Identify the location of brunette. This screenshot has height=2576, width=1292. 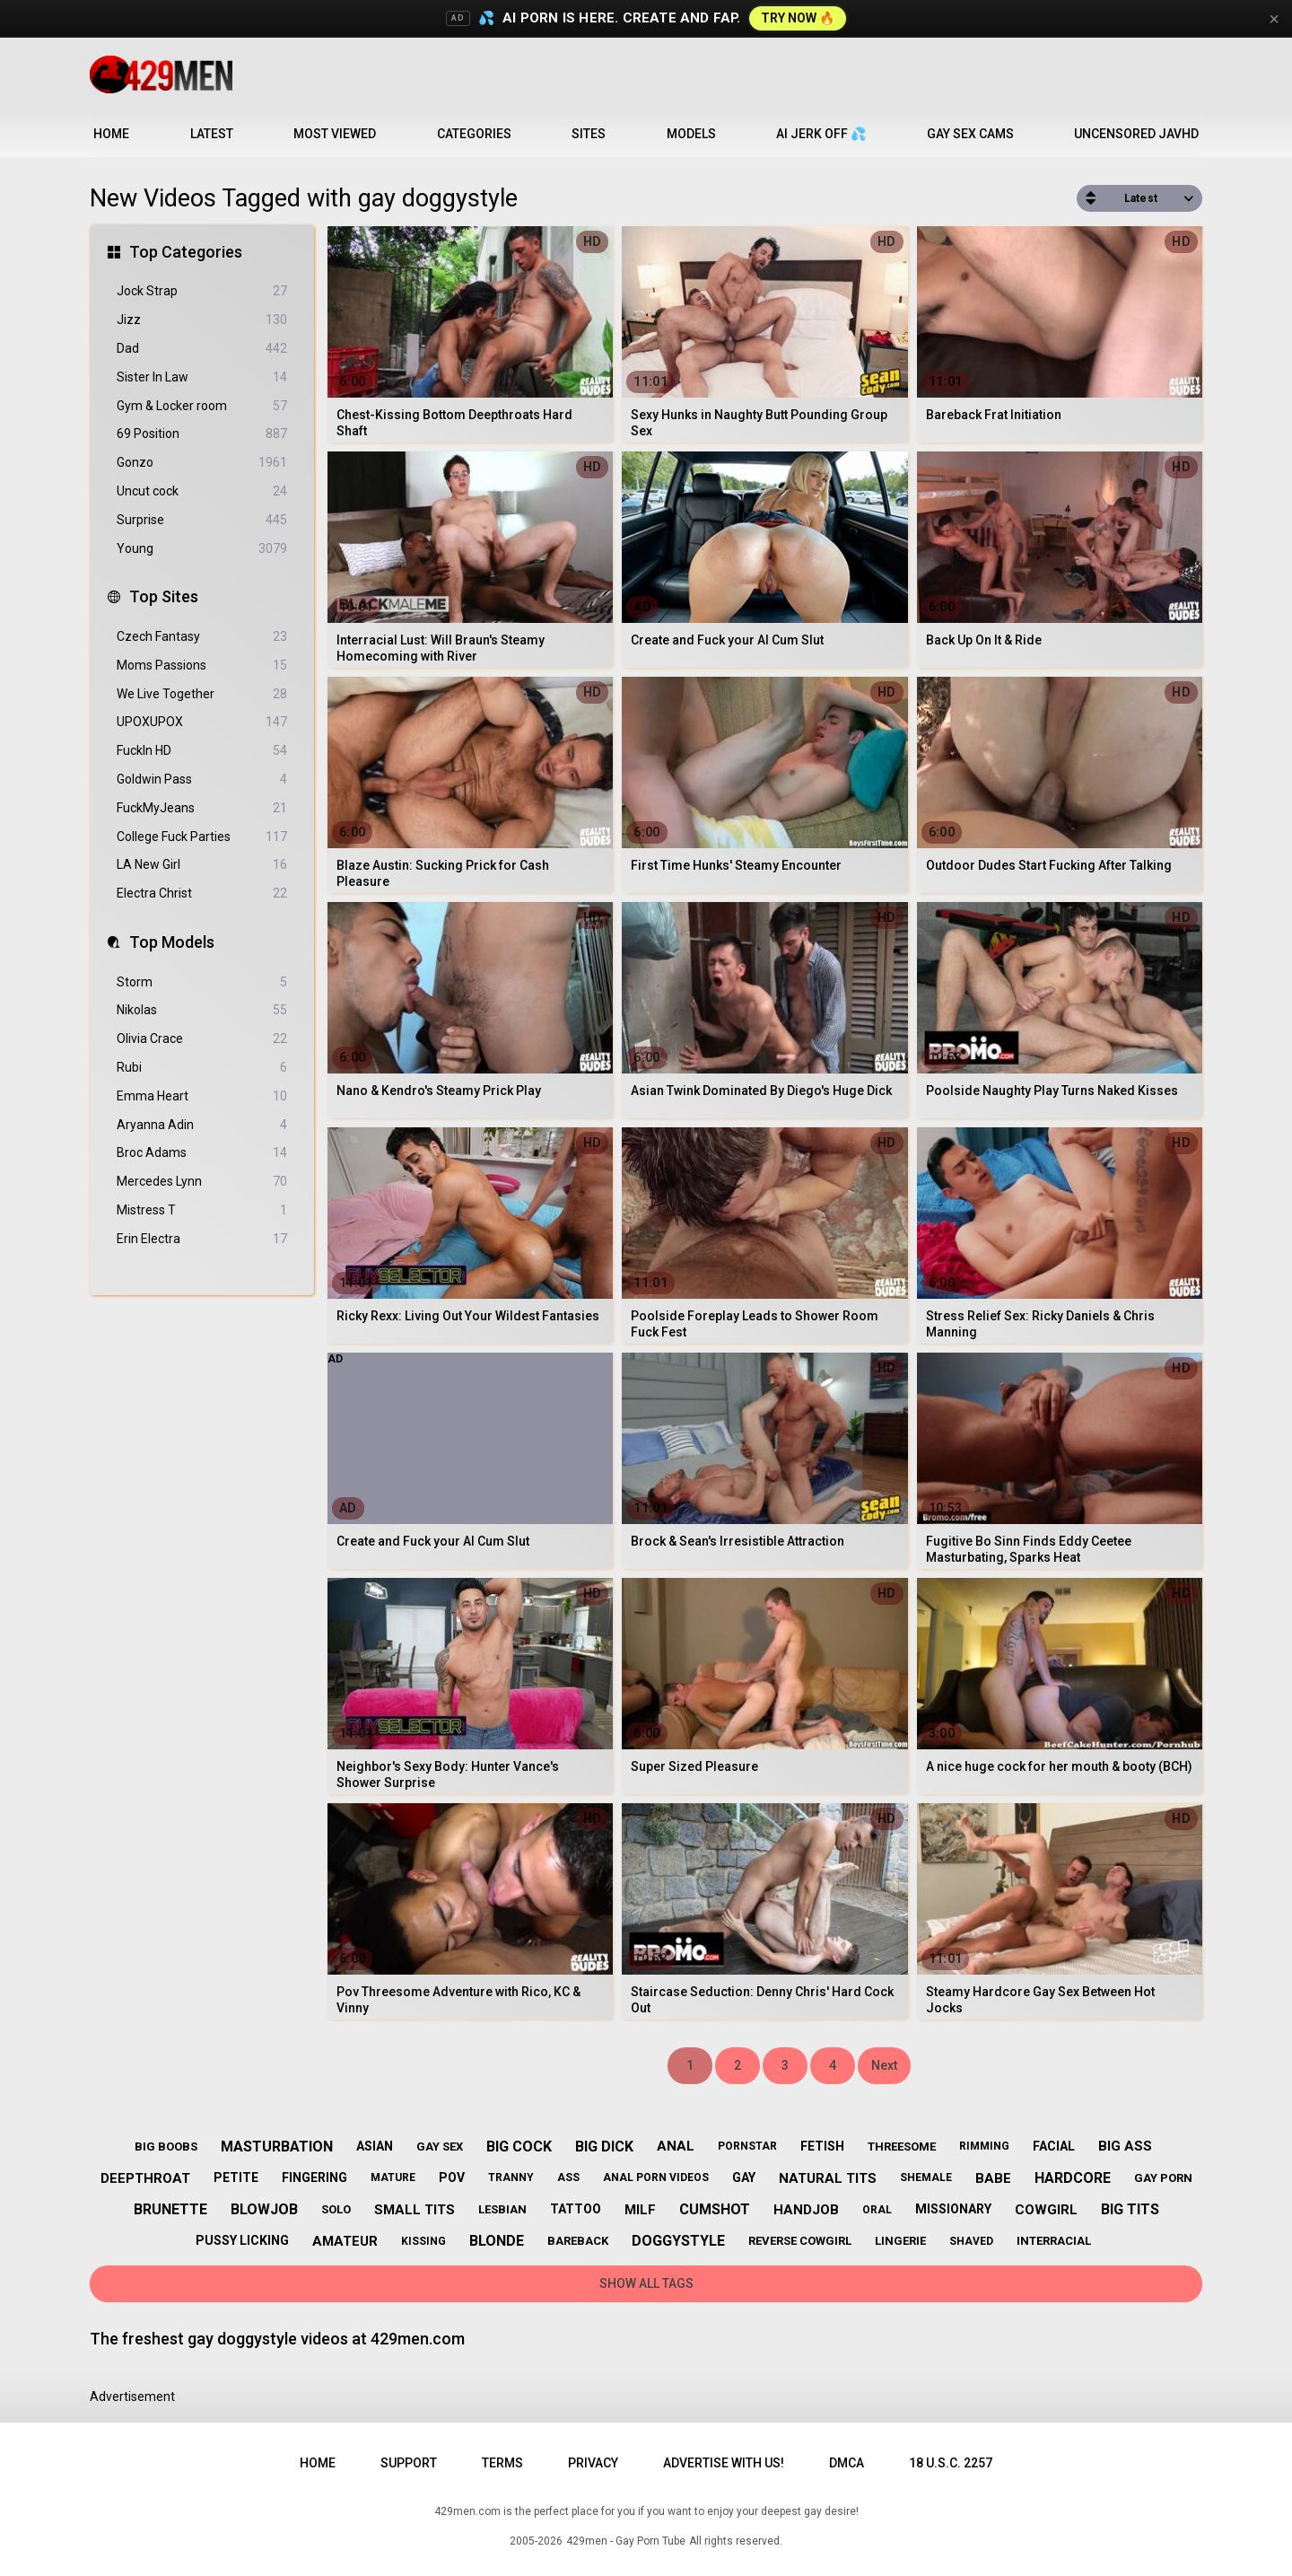
(170, 2209).